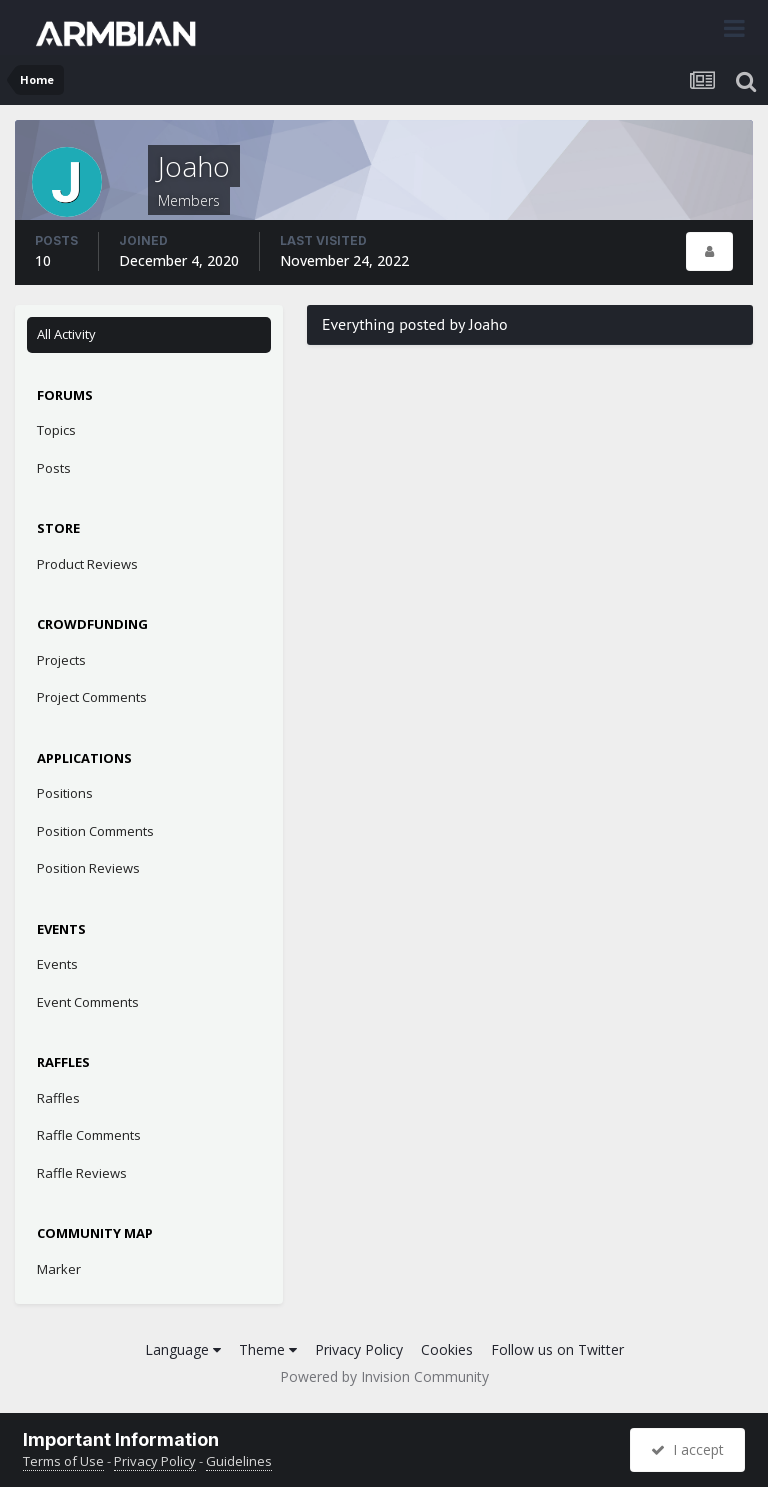  What do you see at coordinates (66, 334) in the screenshot?
I see `All Activity` at bounding box center [66, 334].